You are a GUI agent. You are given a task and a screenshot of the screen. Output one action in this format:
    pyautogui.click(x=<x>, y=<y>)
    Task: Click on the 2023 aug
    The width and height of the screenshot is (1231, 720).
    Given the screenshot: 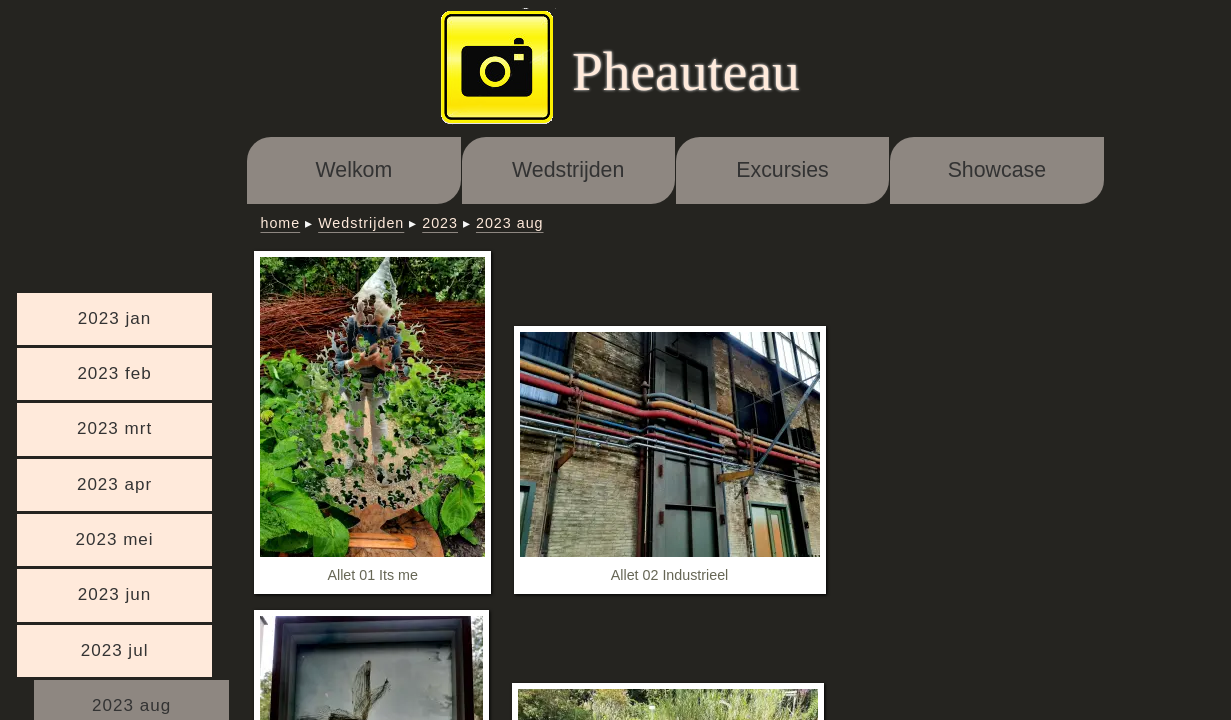 What is the action you would take?
    pyautogui.click(x=510, y=223)
    